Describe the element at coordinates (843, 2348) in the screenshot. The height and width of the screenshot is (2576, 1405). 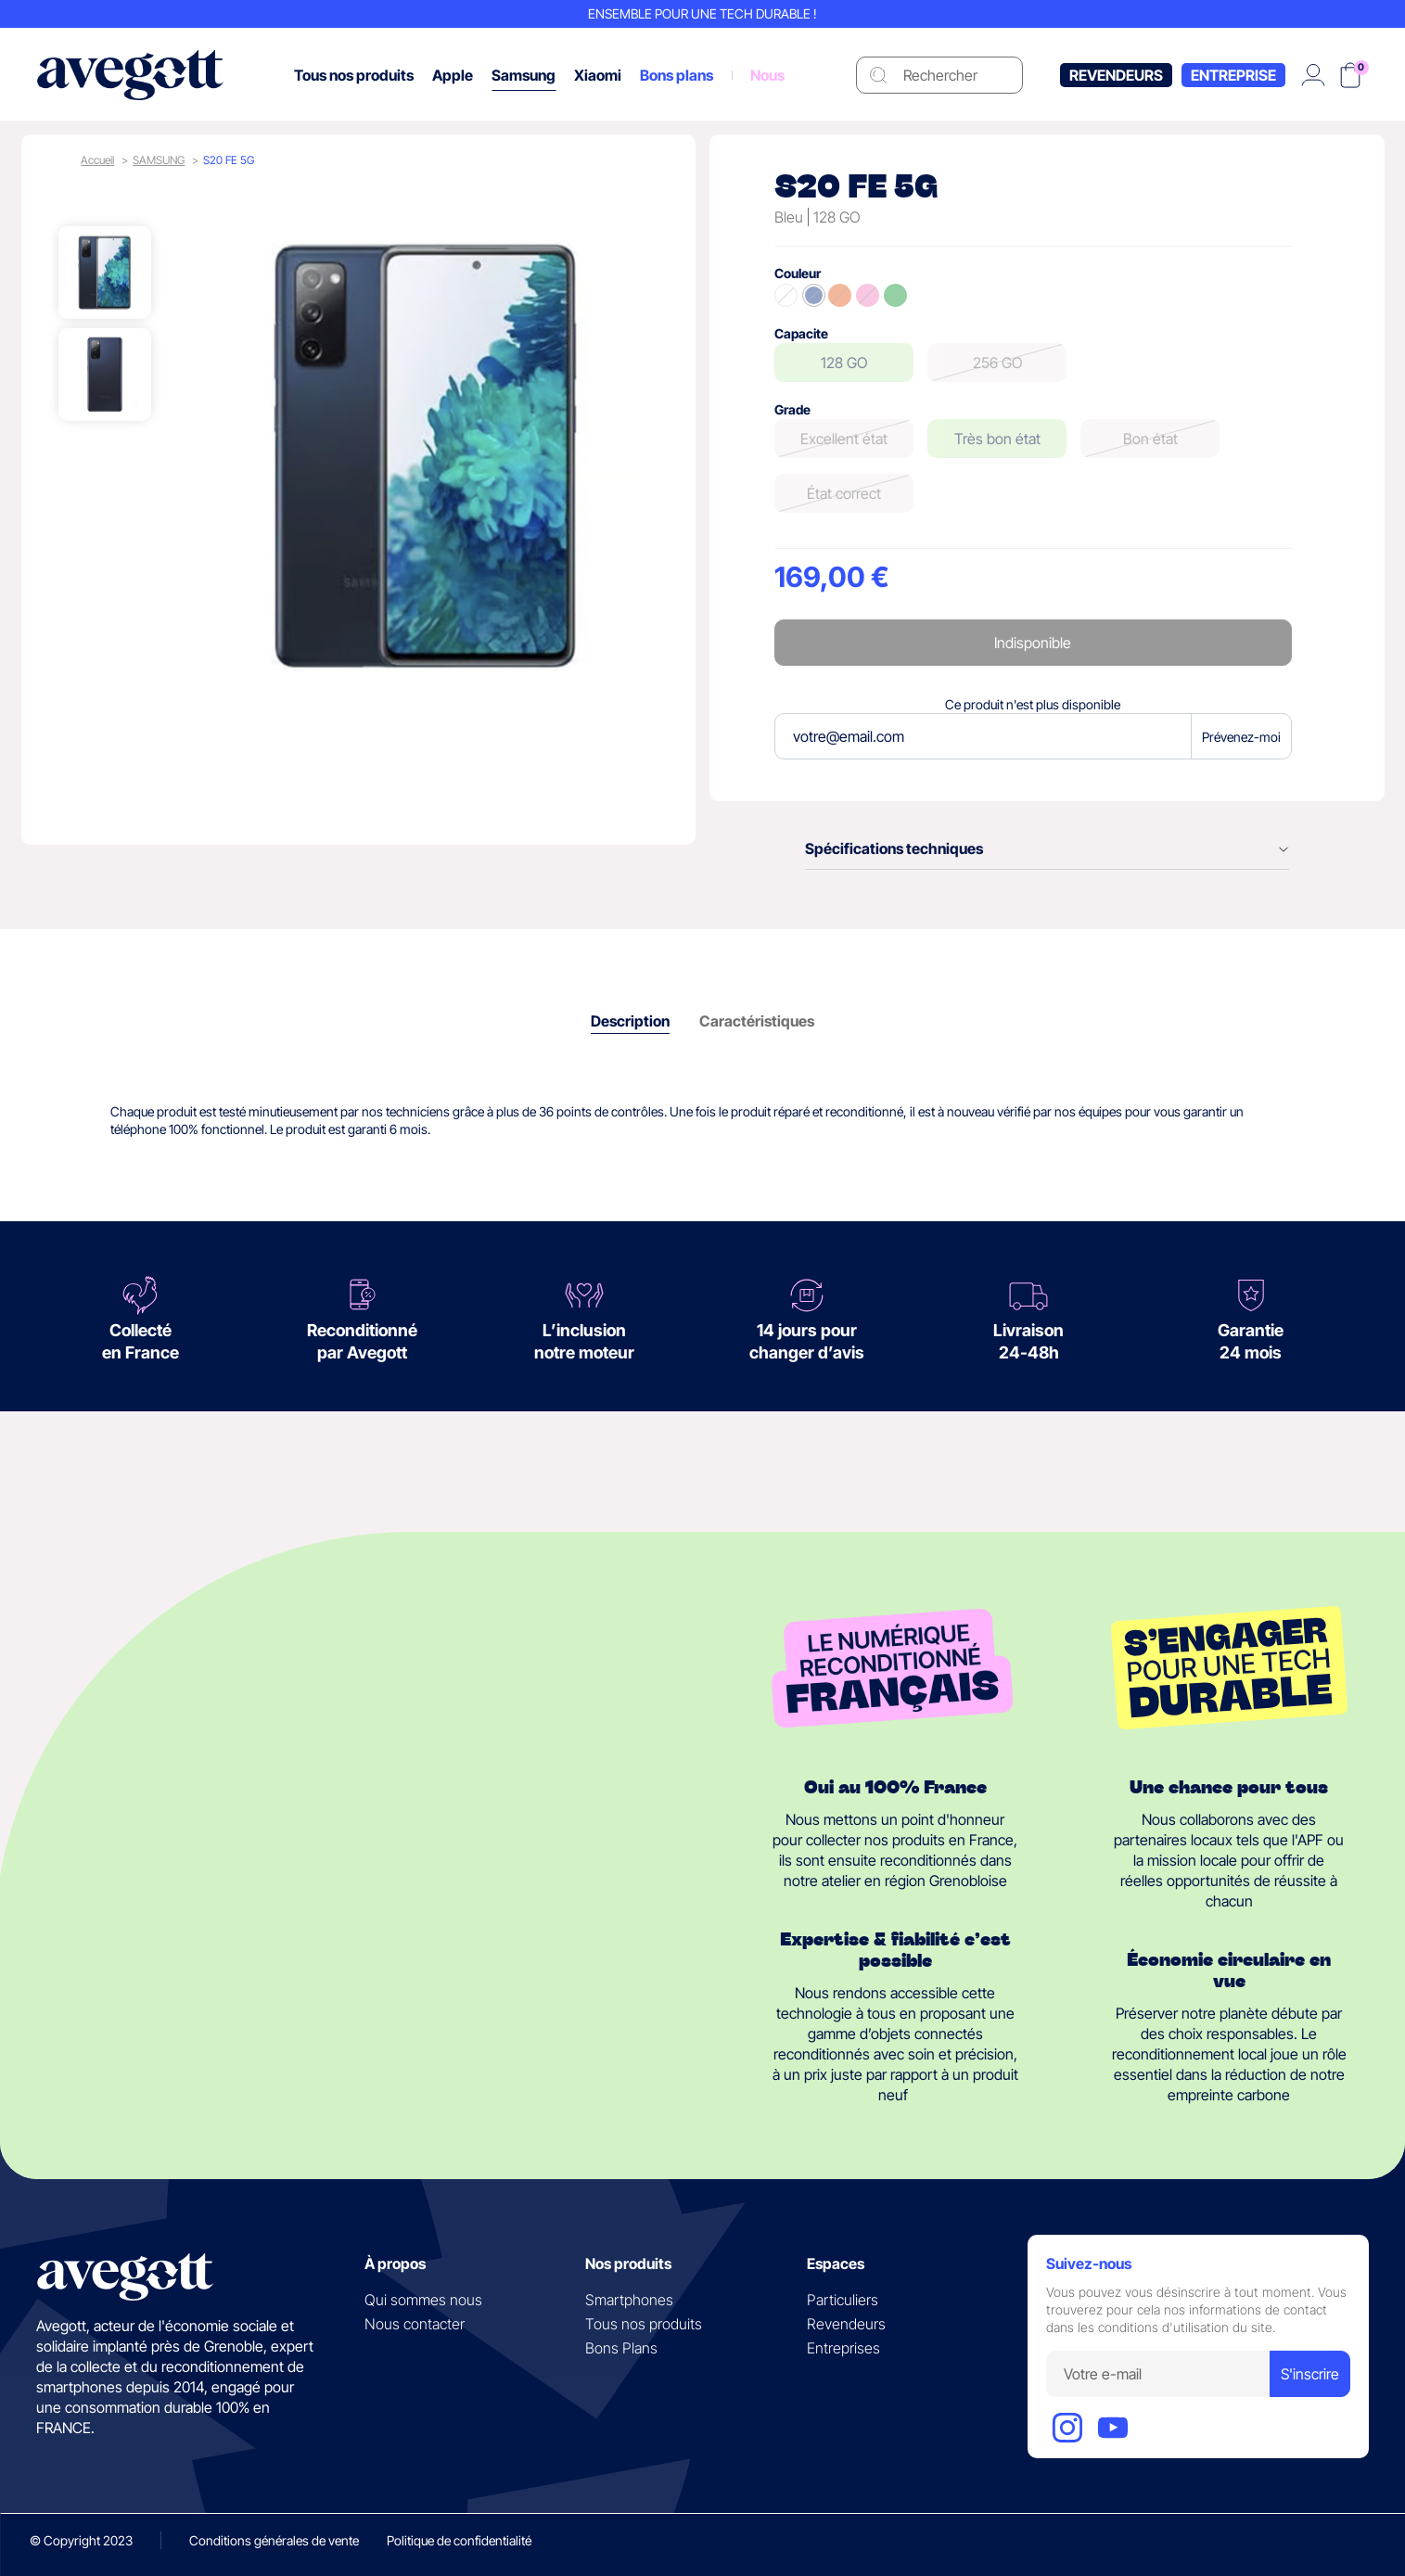
I see `Entreprises` at that location.